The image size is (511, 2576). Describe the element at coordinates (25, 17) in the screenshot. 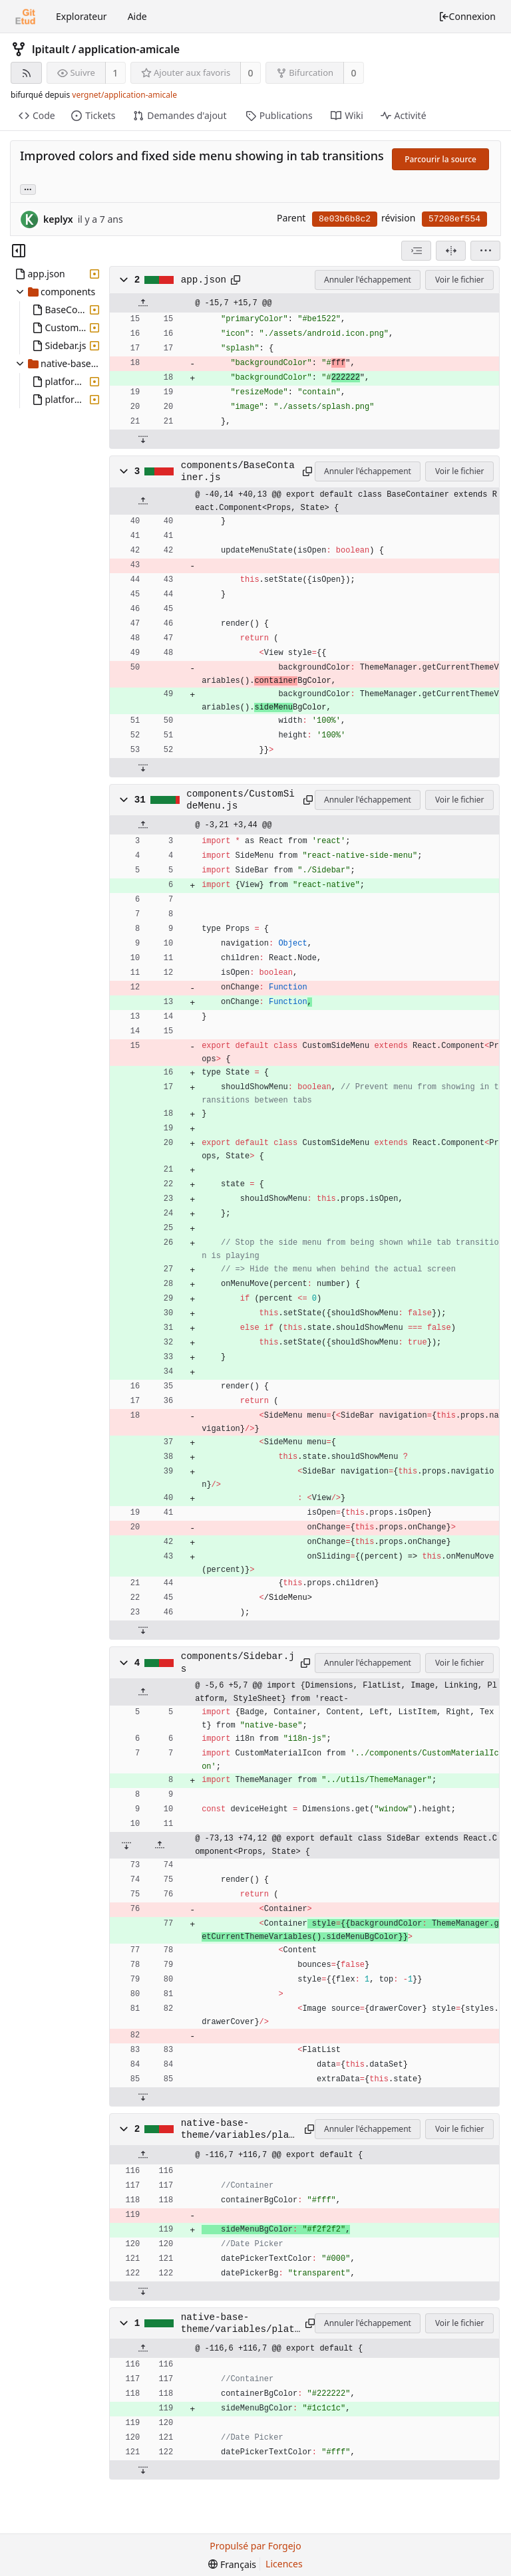

I see `[Accueil]` at that location.